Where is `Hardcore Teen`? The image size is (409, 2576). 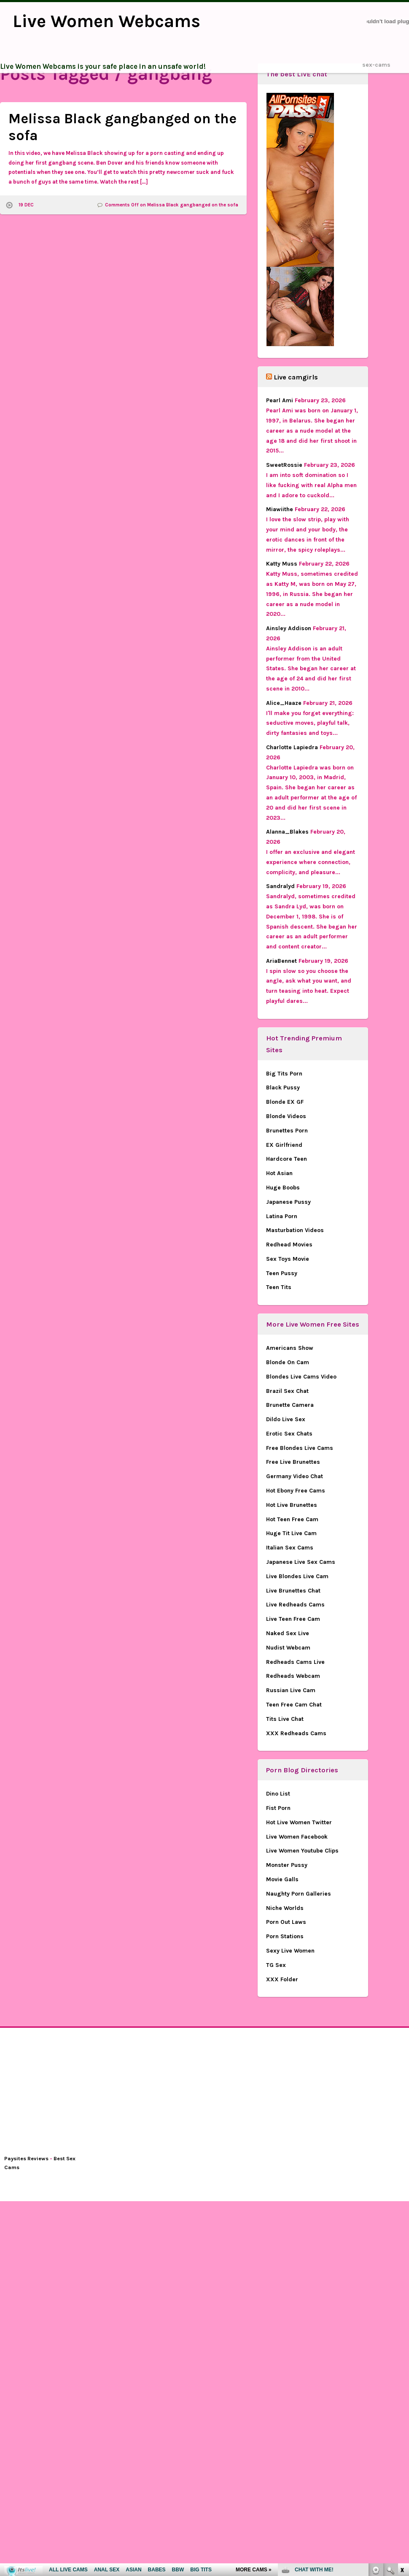 Hardcore Teen is located at coordinates (286, 1158).